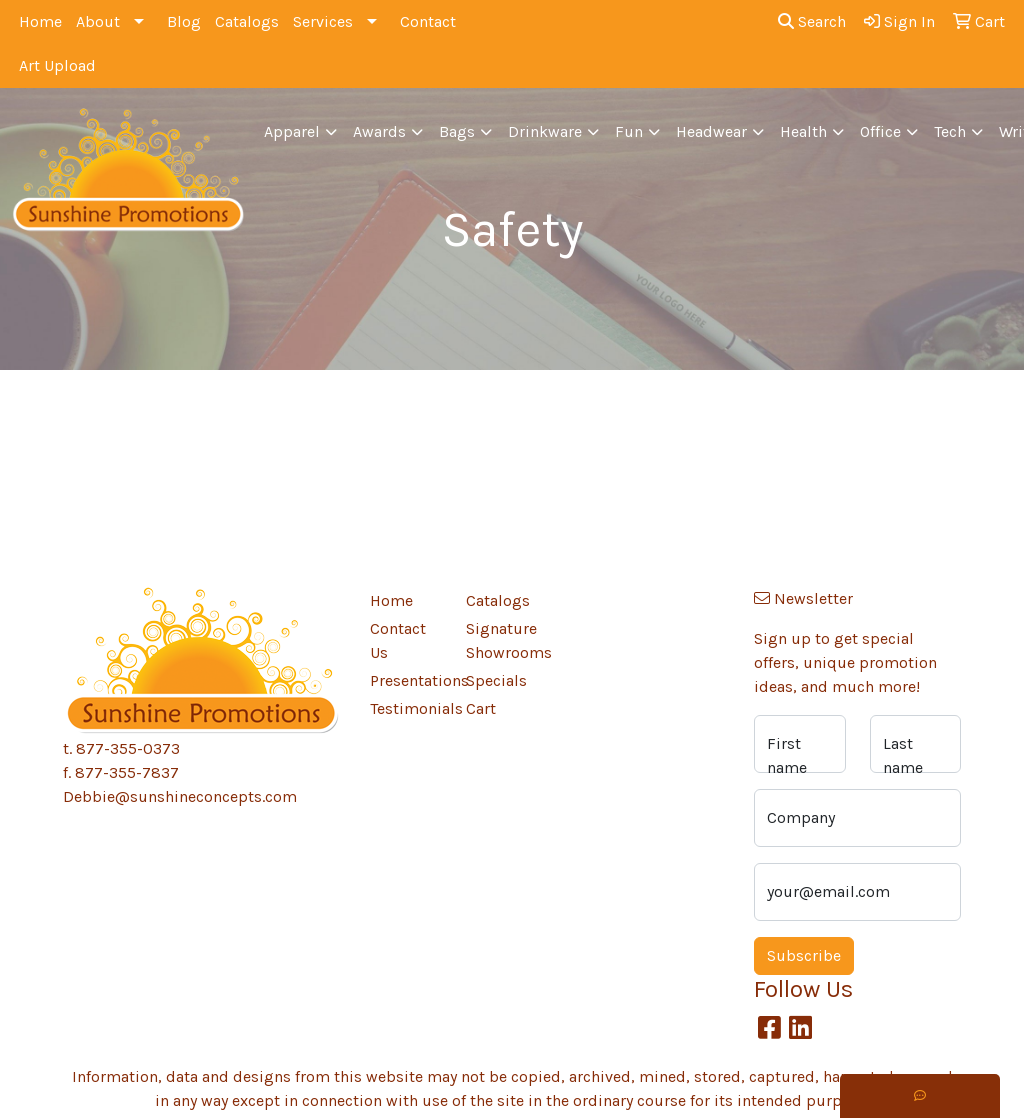 The image size is (1024, 1118). Describe the element at coordinates (803, 131) in the screenshot. I see `Health [button]` at that location.